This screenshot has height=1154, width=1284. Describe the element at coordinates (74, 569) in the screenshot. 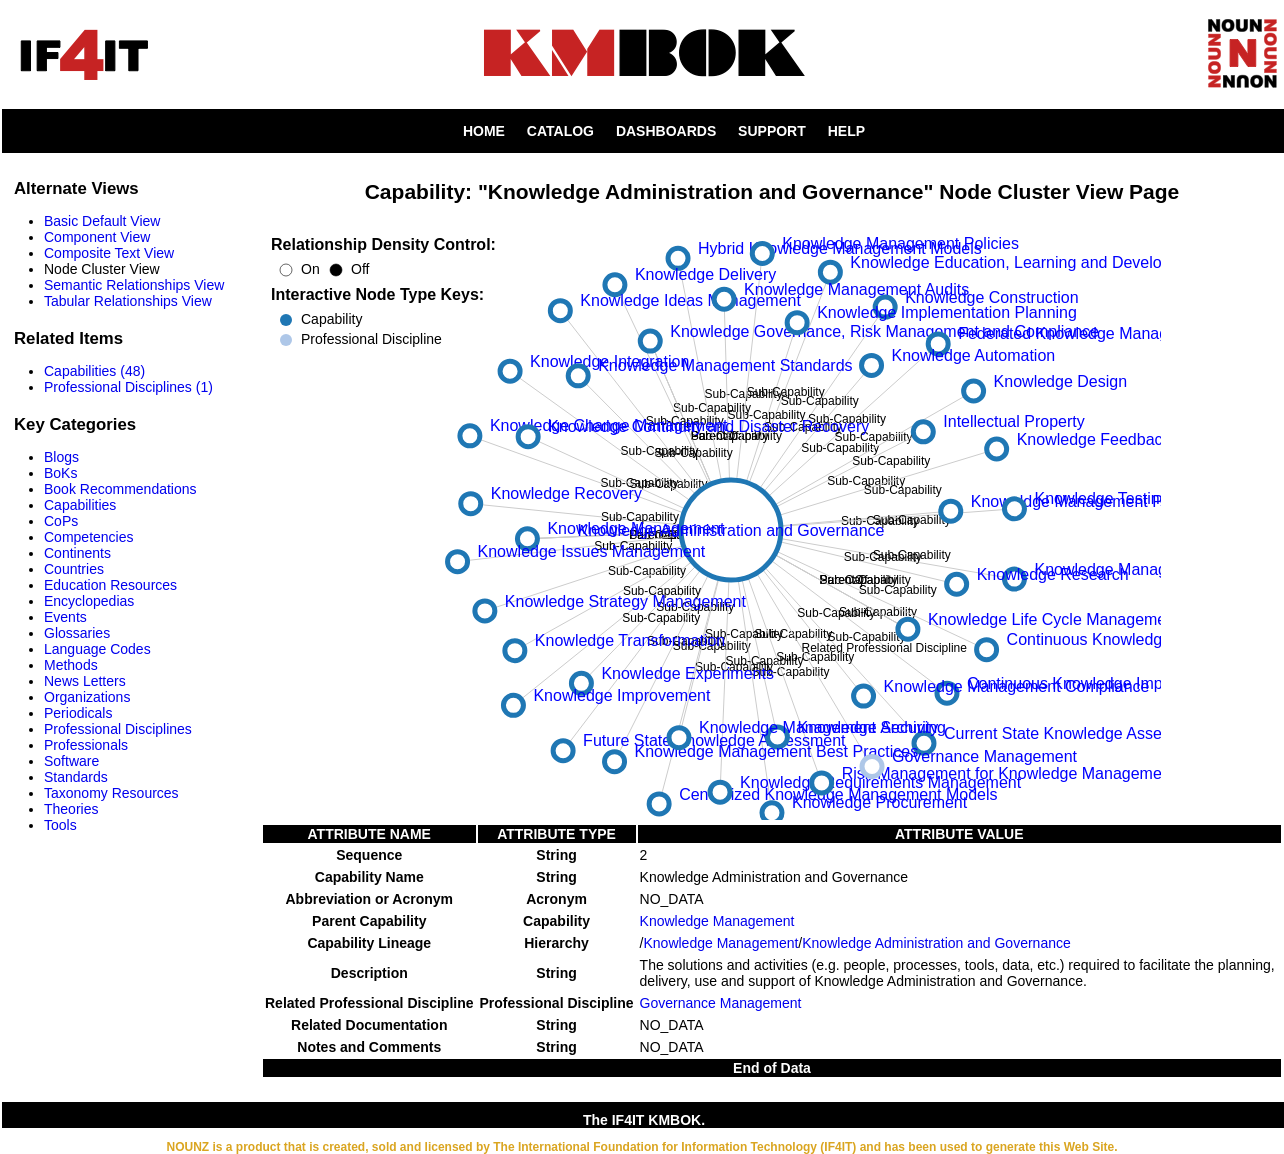

I see `Countries` at that location.